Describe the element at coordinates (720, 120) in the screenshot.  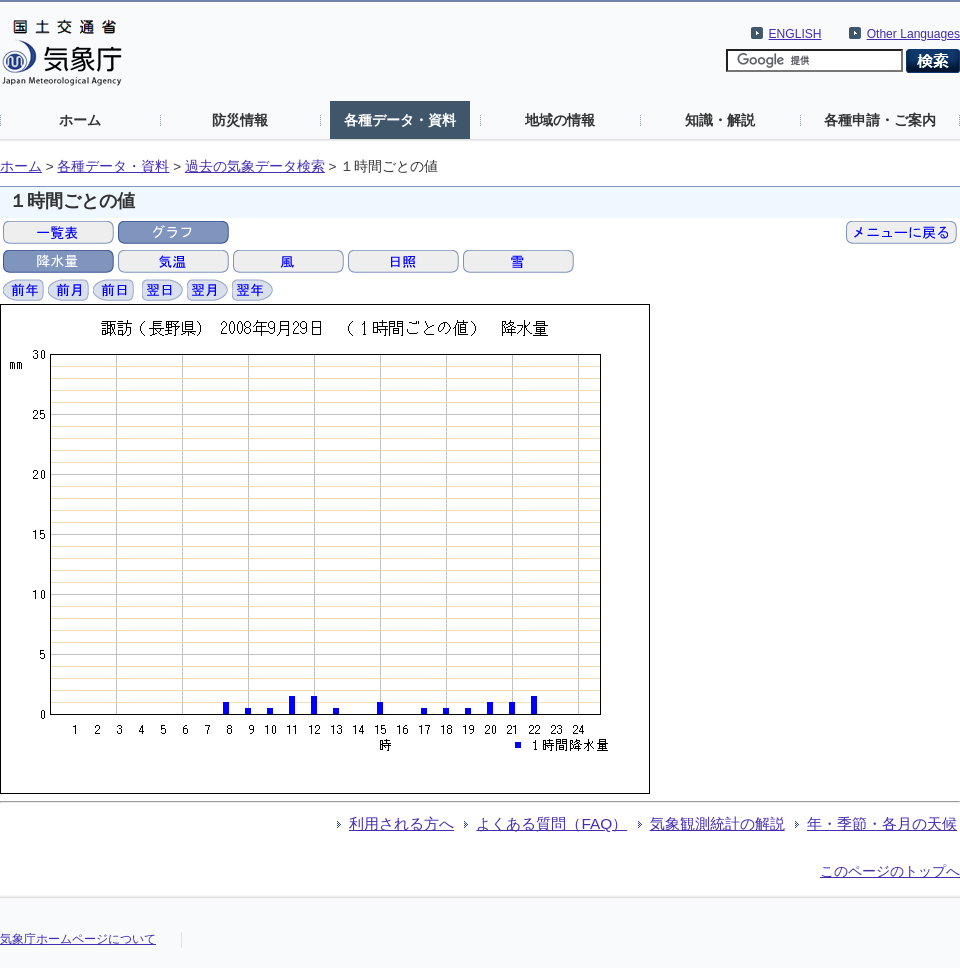
I see `知識・解説` at that location.